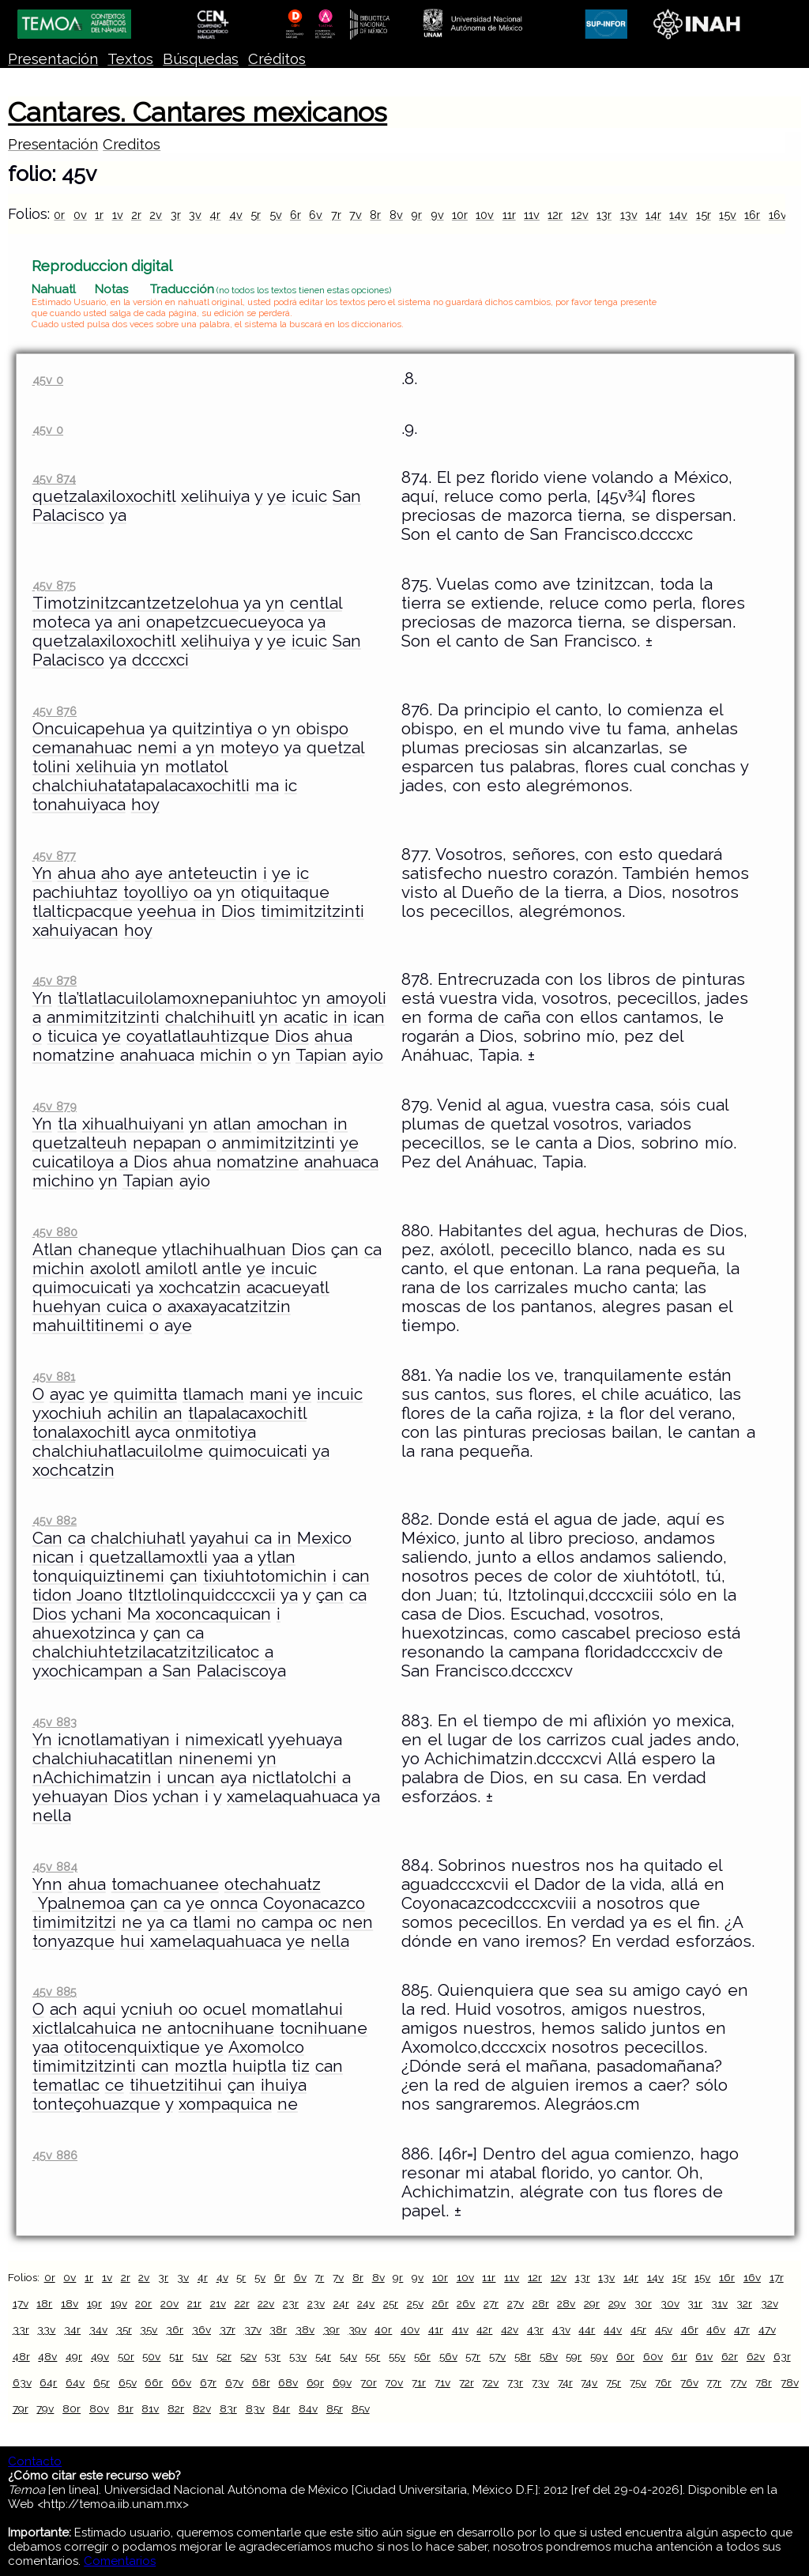 The image size is (809, 2576). What do you see at coordinates (334, 2408) in the screenshot?
I see `85r` at bounding box center [334, 2408].